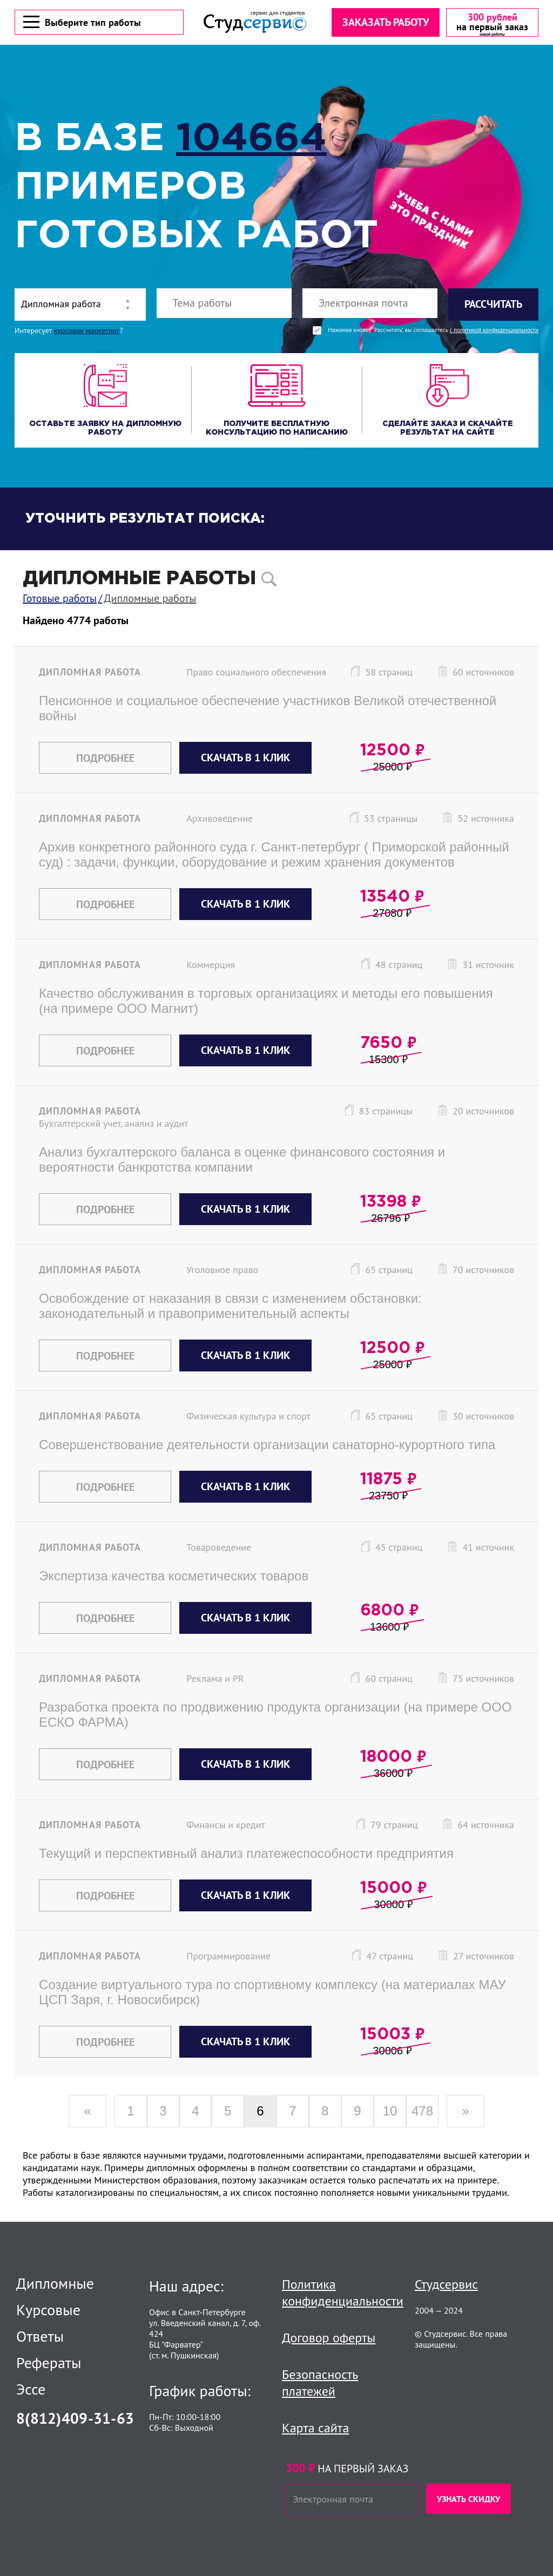 The width and height of the screenshot is (553, 2576). I want to click on Договор оферты, so click(328, 2337).